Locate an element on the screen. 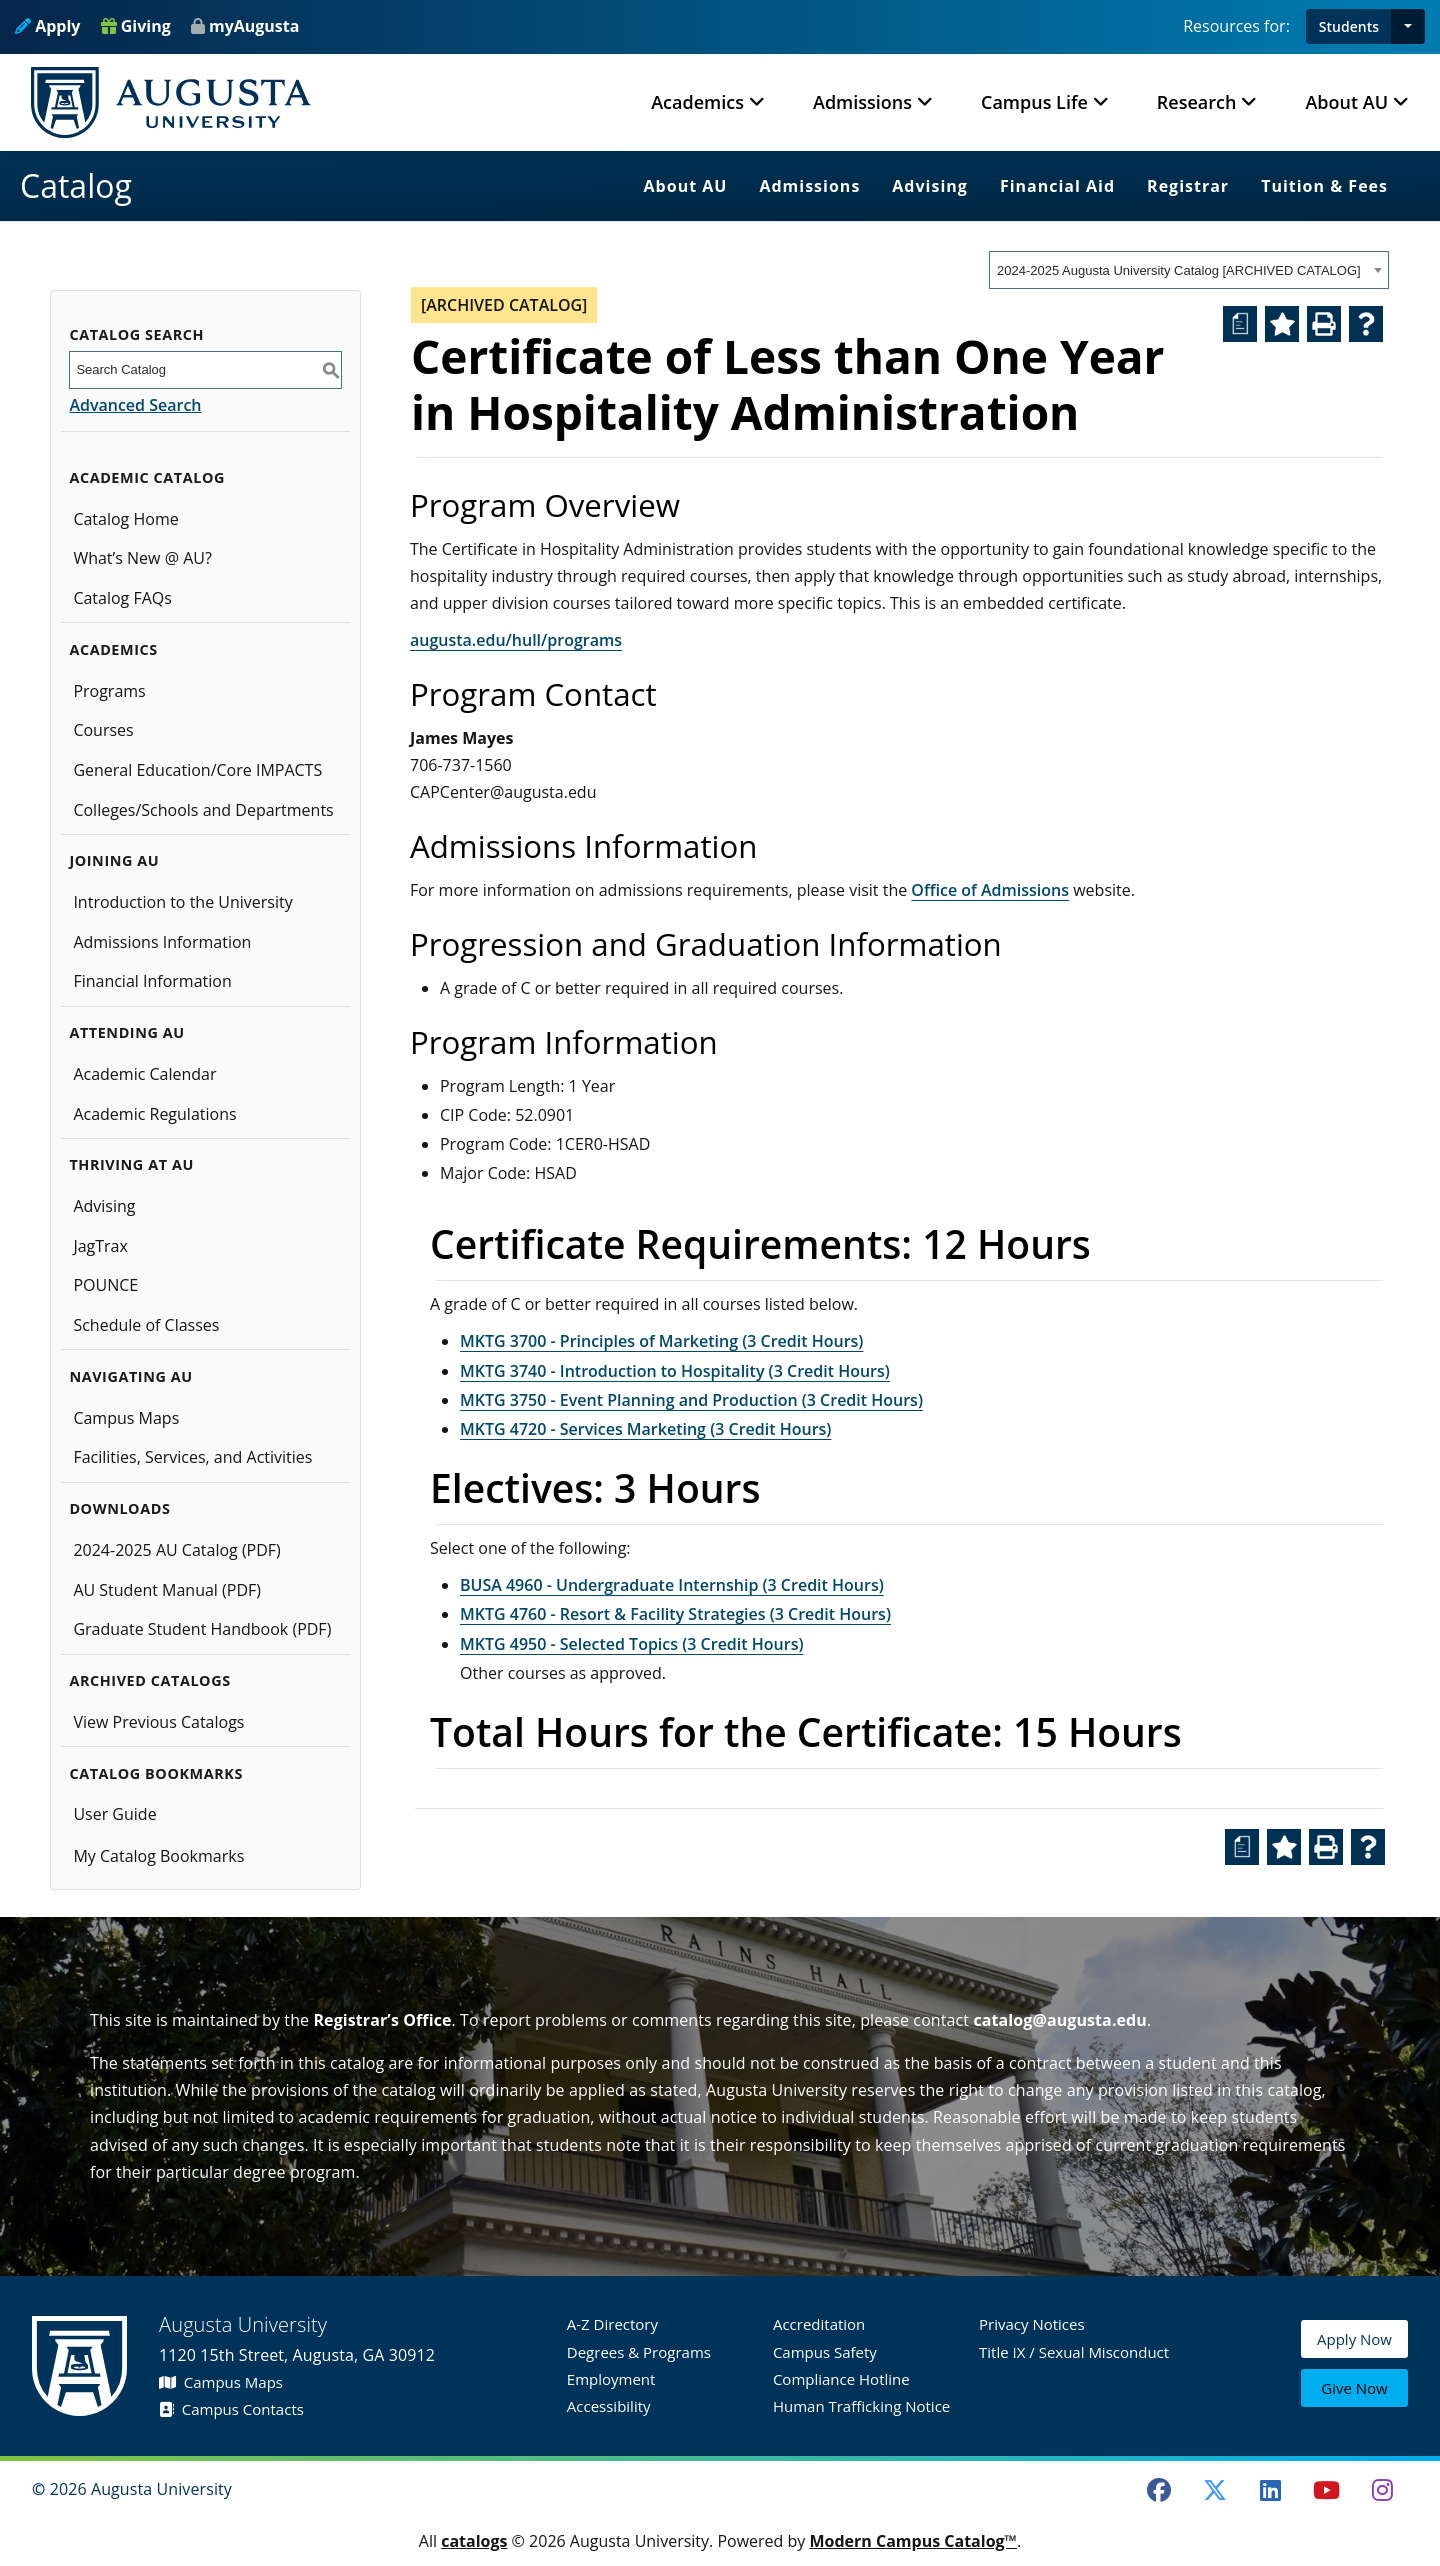  [LinkedIn] is located at coordinates (1271, 2490).